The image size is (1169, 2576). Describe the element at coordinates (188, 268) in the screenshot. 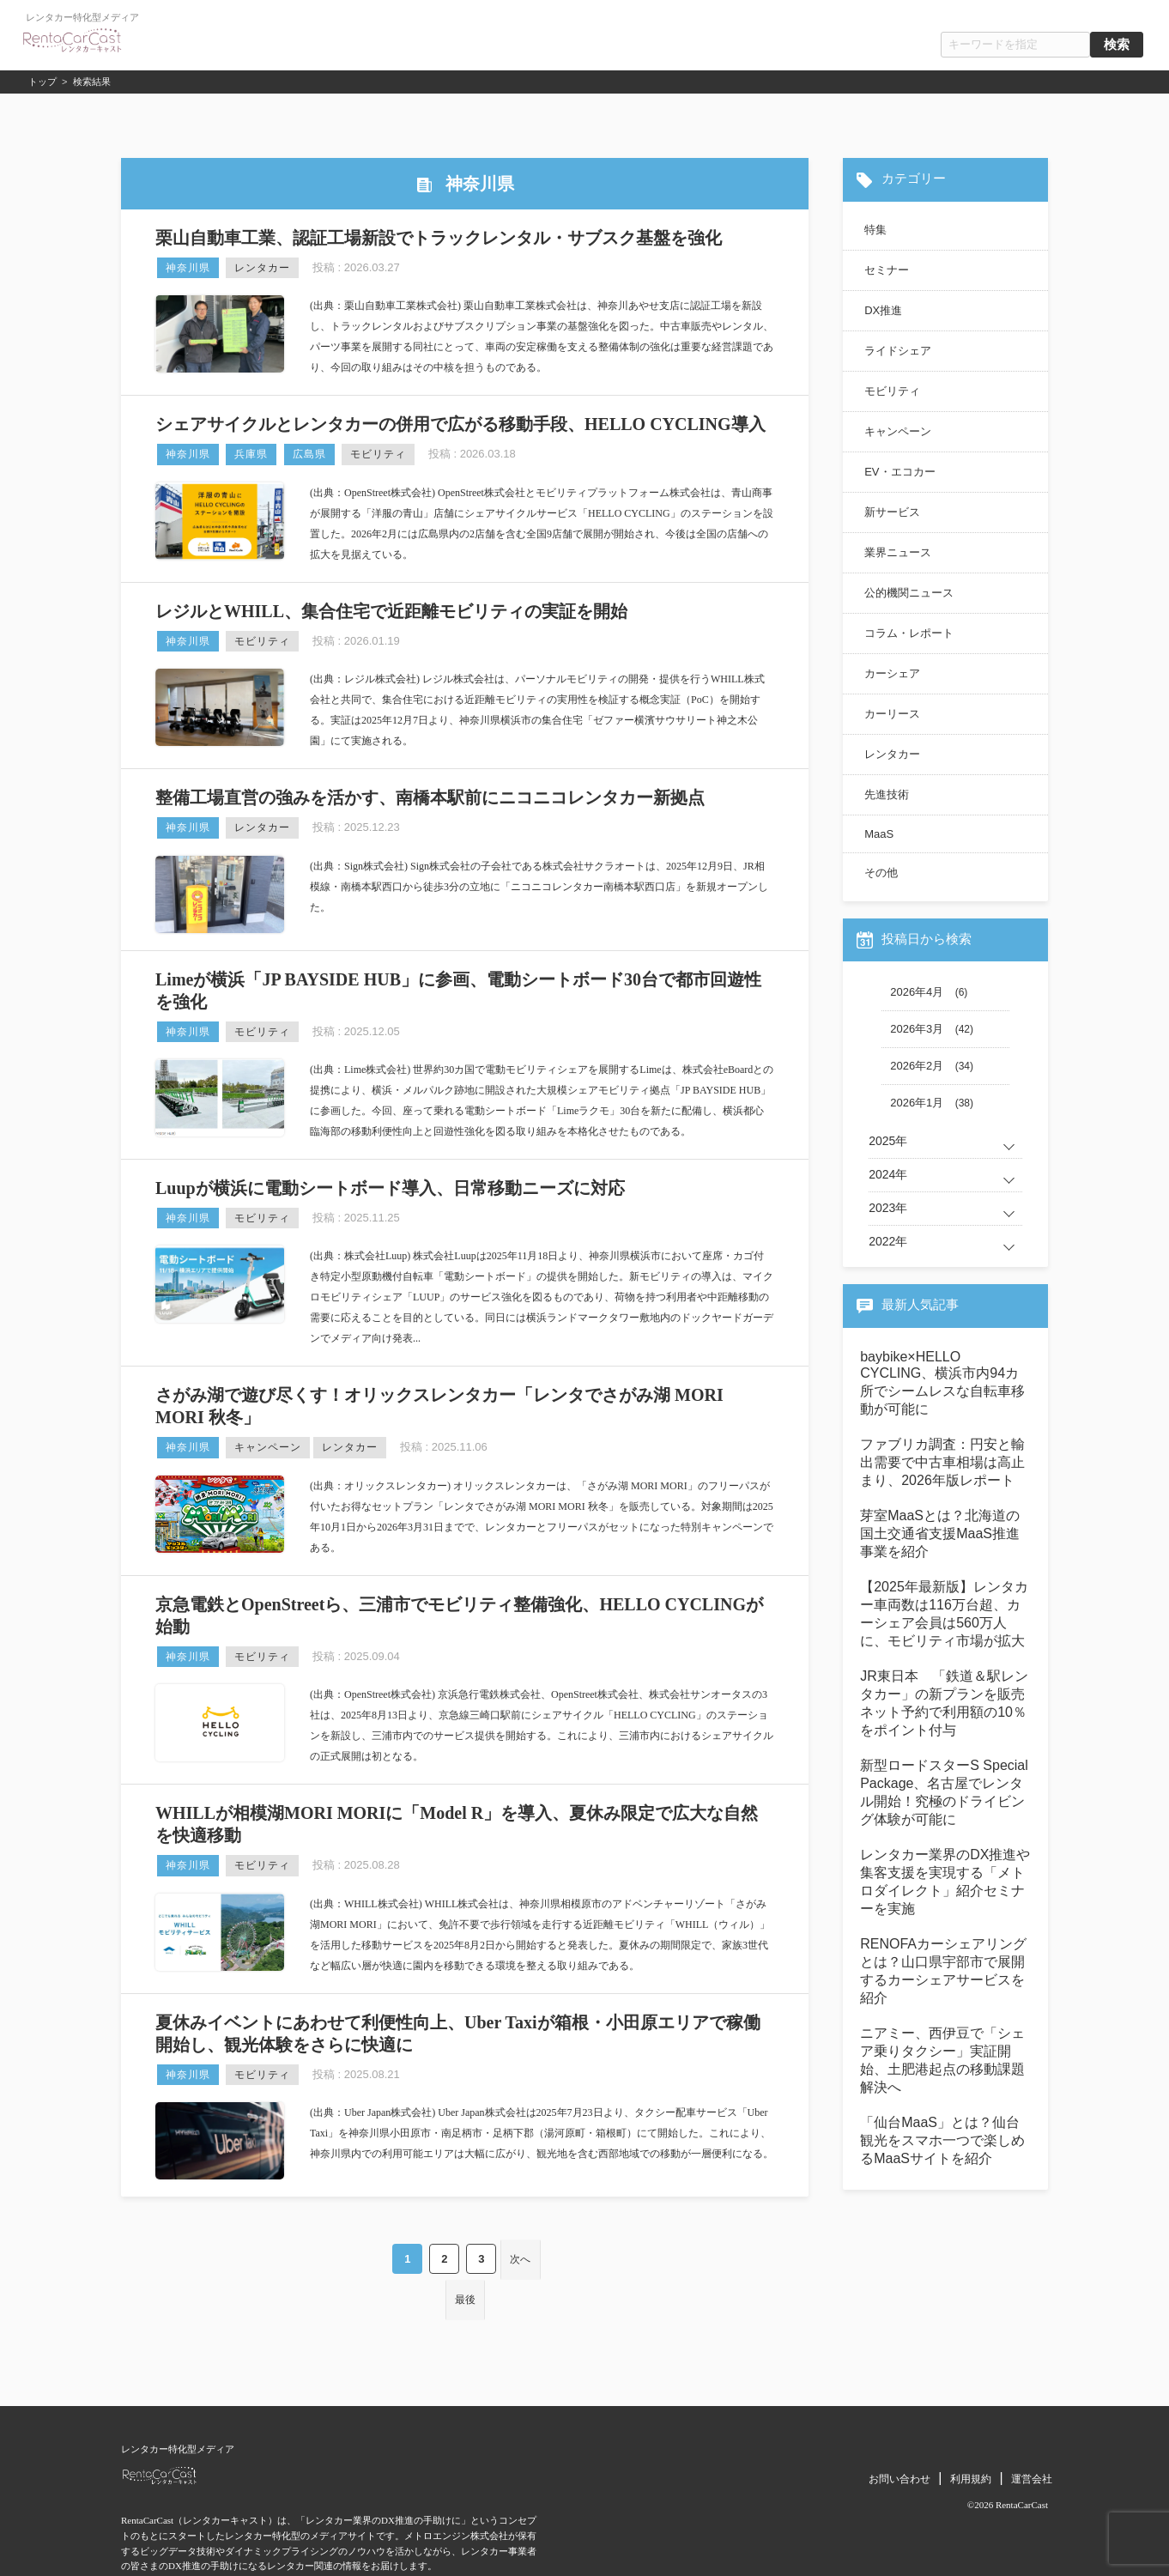

I see `神奈川県` at that location.